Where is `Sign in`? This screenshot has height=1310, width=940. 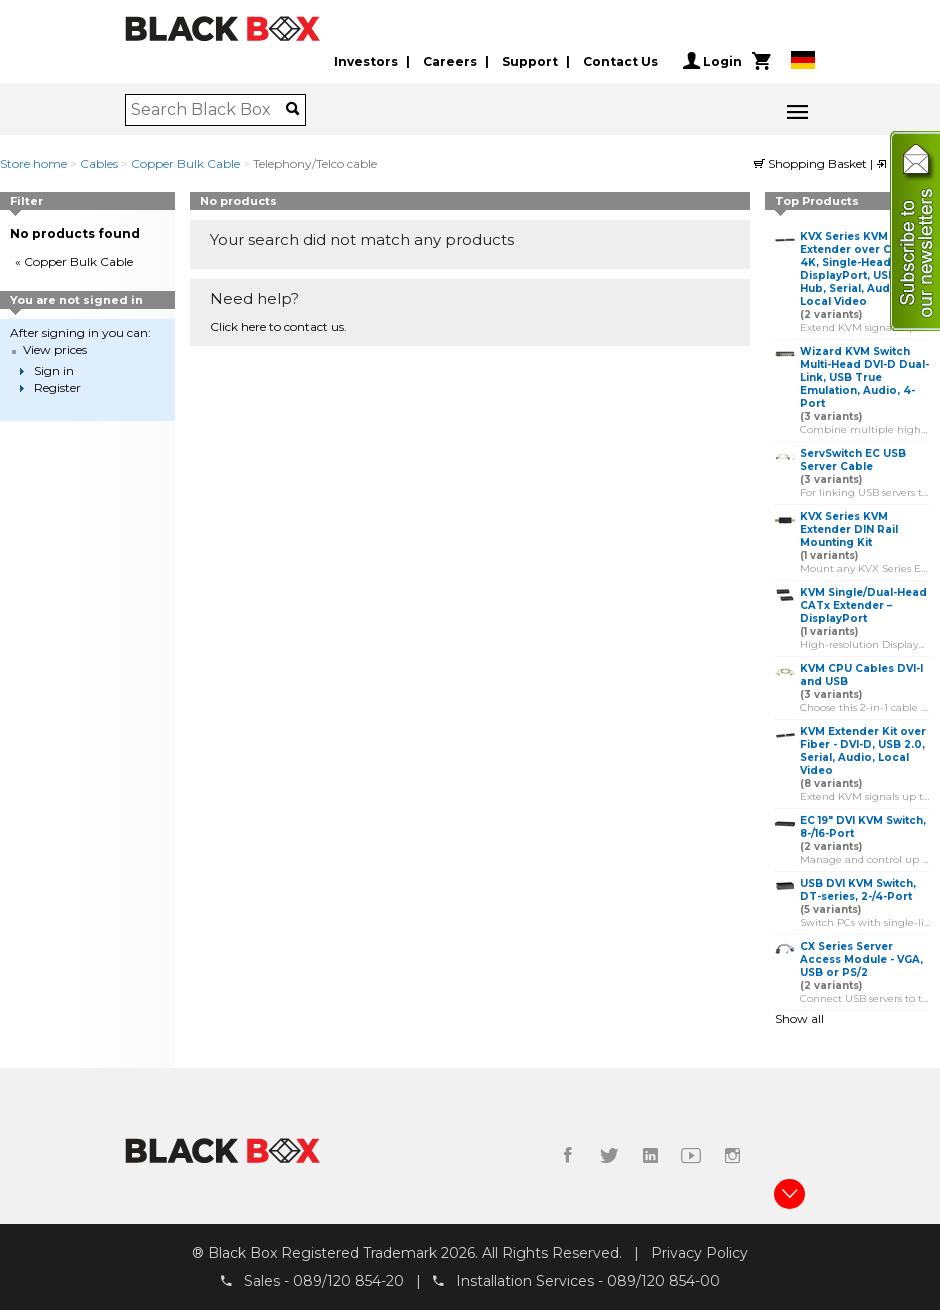 Sign in is located at coordinates (54, 370).